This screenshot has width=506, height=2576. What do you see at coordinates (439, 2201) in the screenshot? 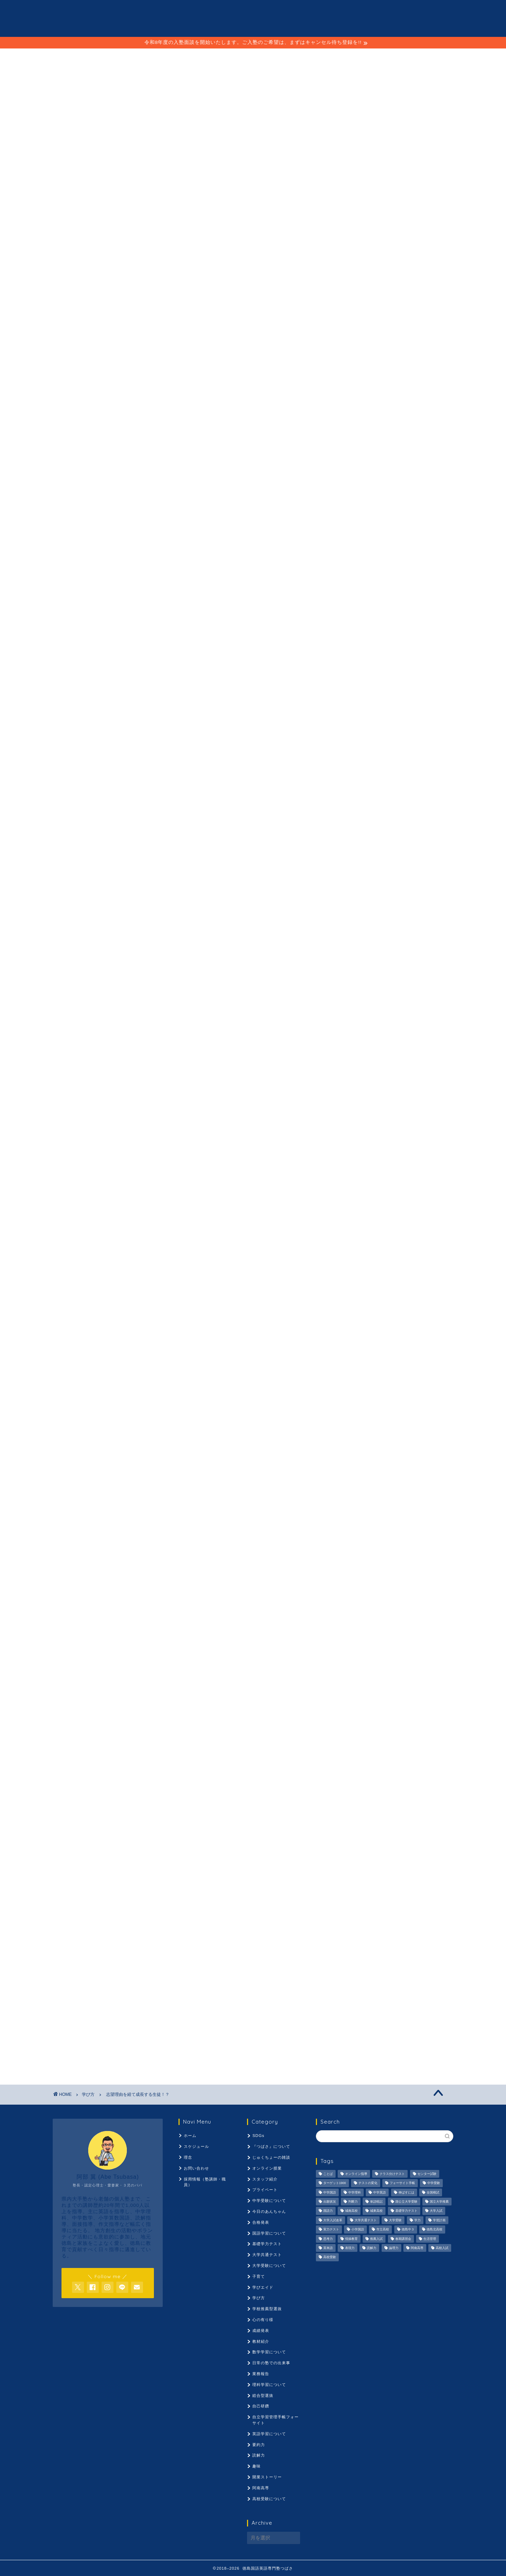
I see `国立大学推薦 [国立大学推薦 (1,031個の項目)]` at bounding box center [439, 2201].